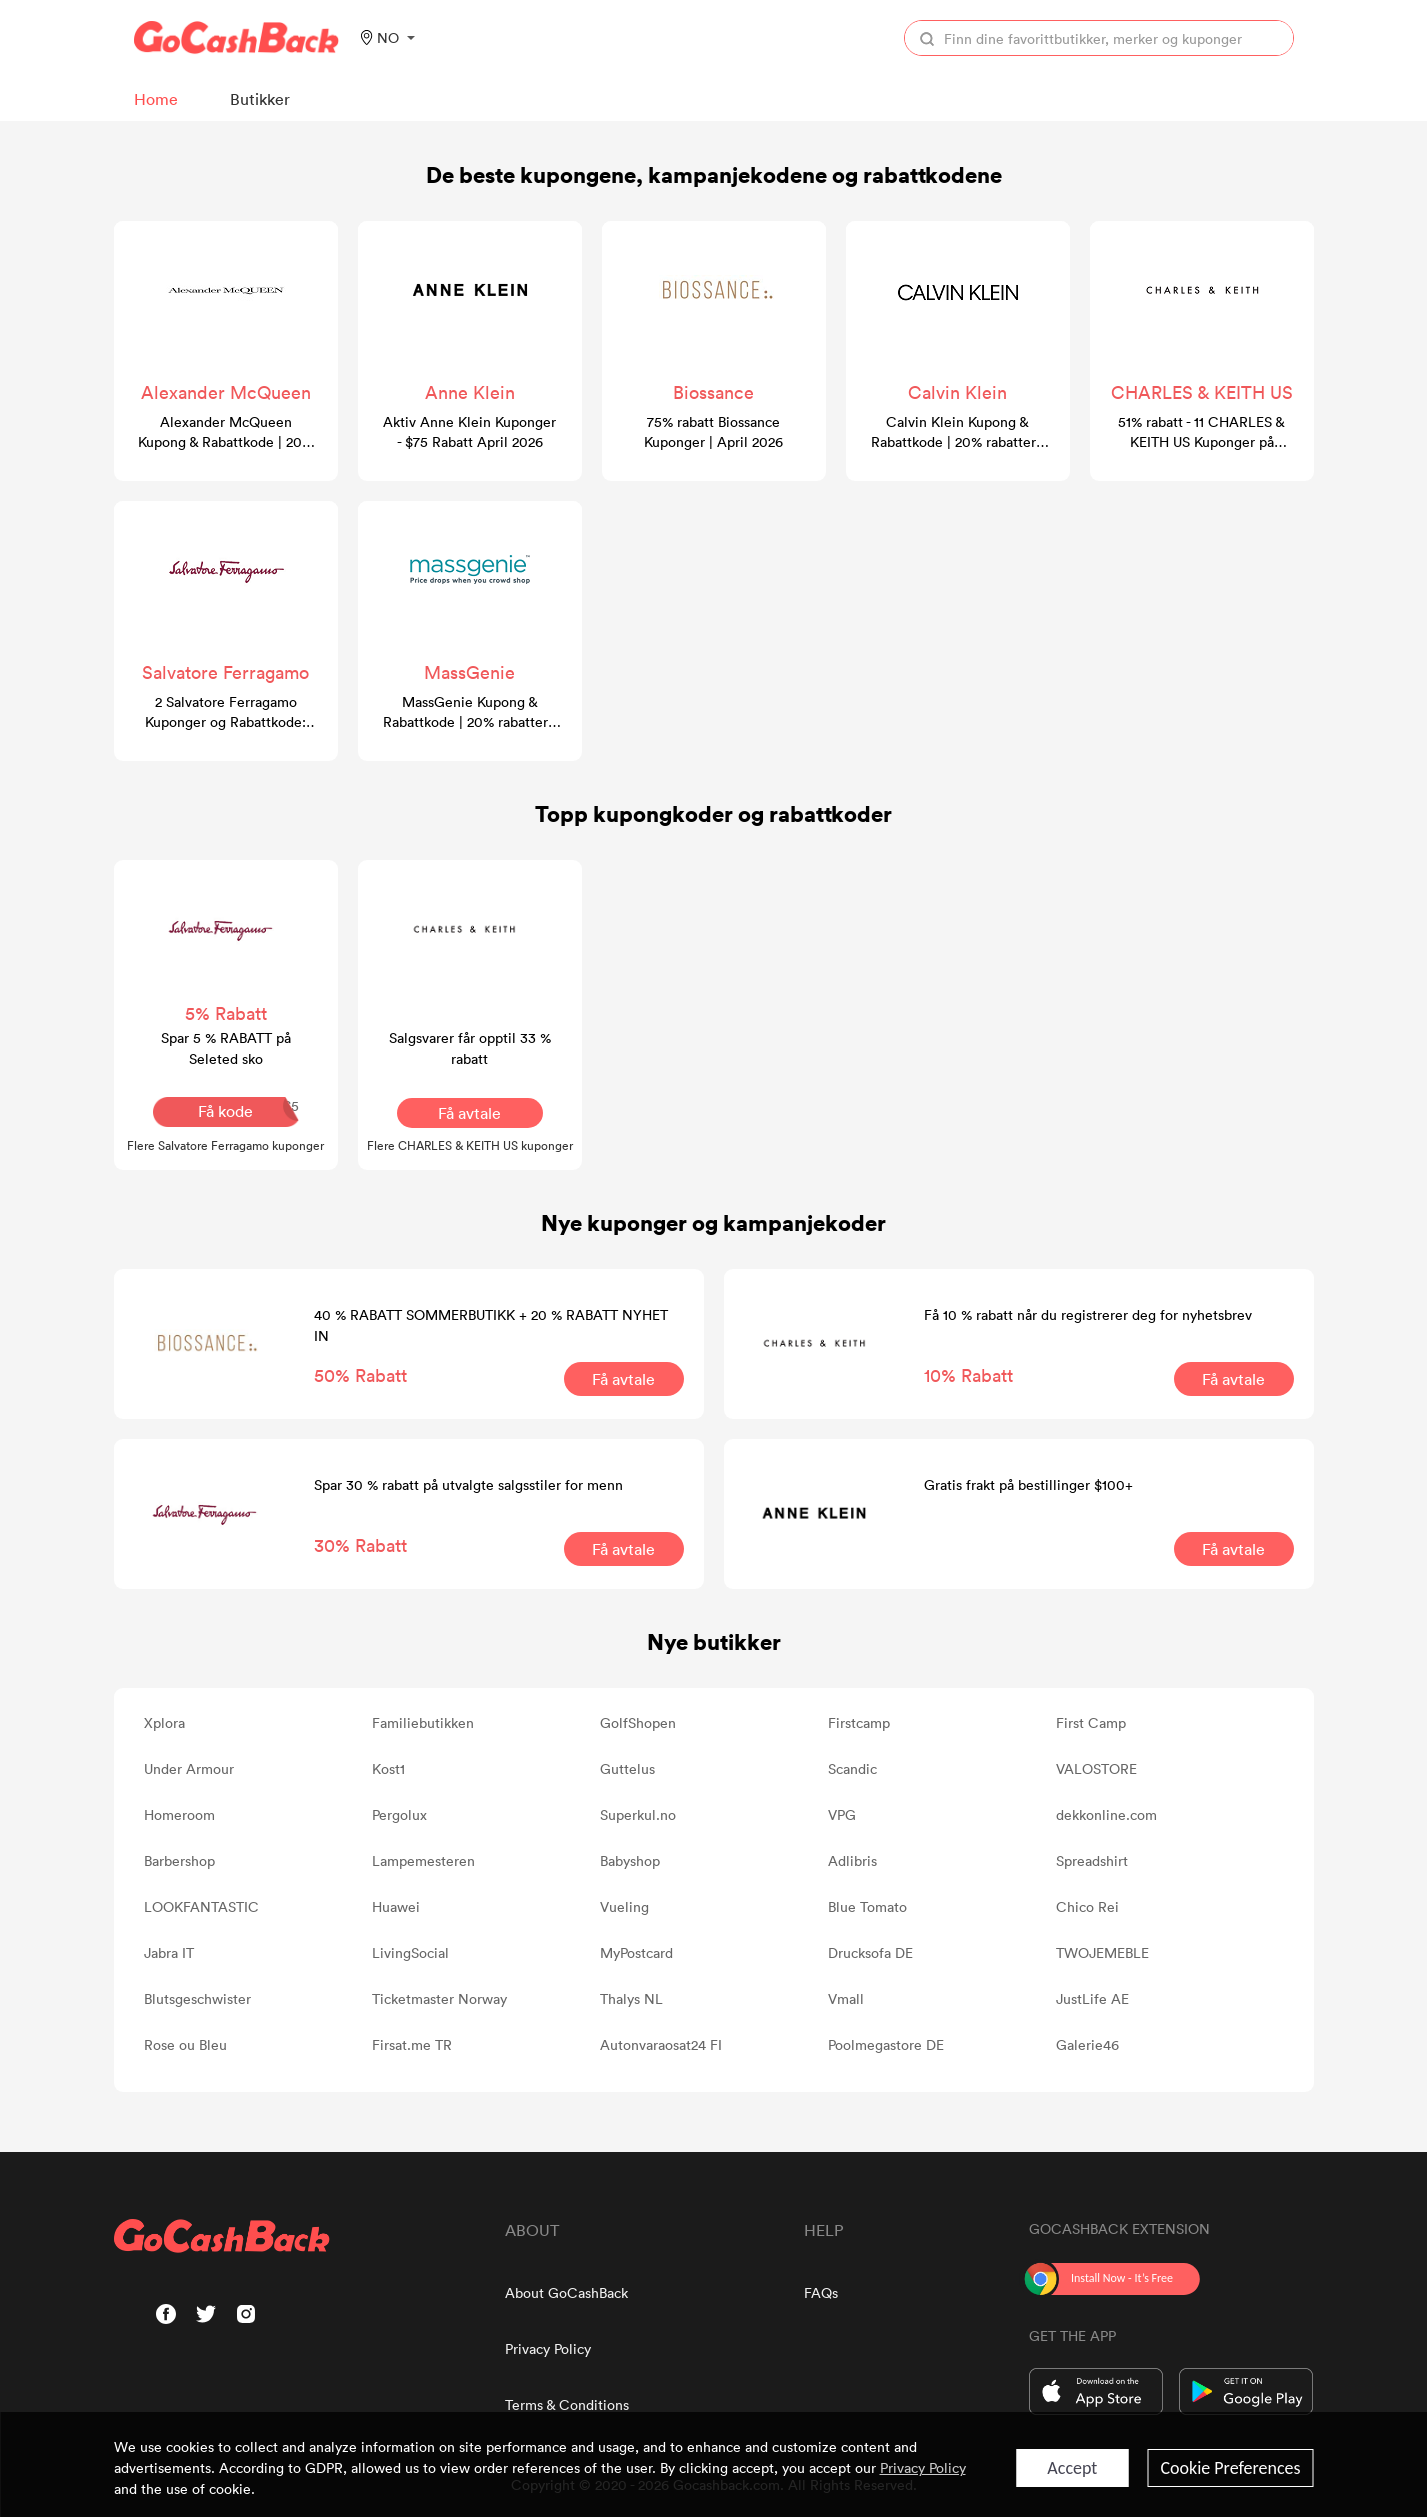  Describe the element at coordinates (1028, 1484) in the screenshot. I see `Gratis frakt på bestillinger $100+` at that location.